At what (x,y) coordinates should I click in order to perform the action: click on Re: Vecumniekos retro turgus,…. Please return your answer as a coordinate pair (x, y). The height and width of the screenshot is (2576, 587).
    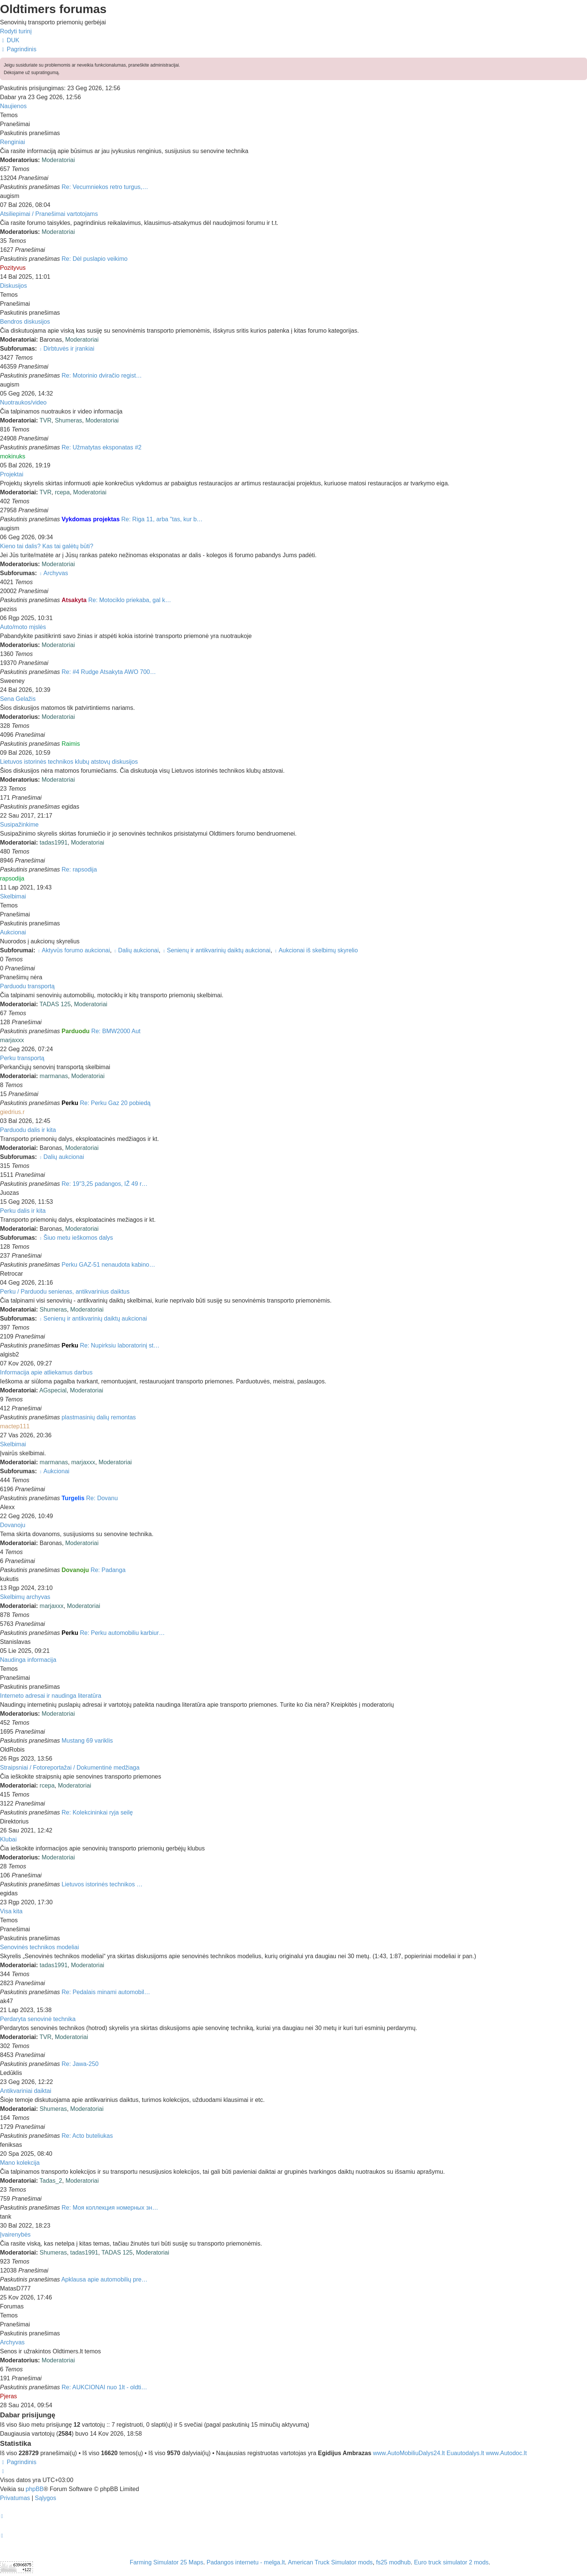
    Looking at the image, I should click on (105, 187).